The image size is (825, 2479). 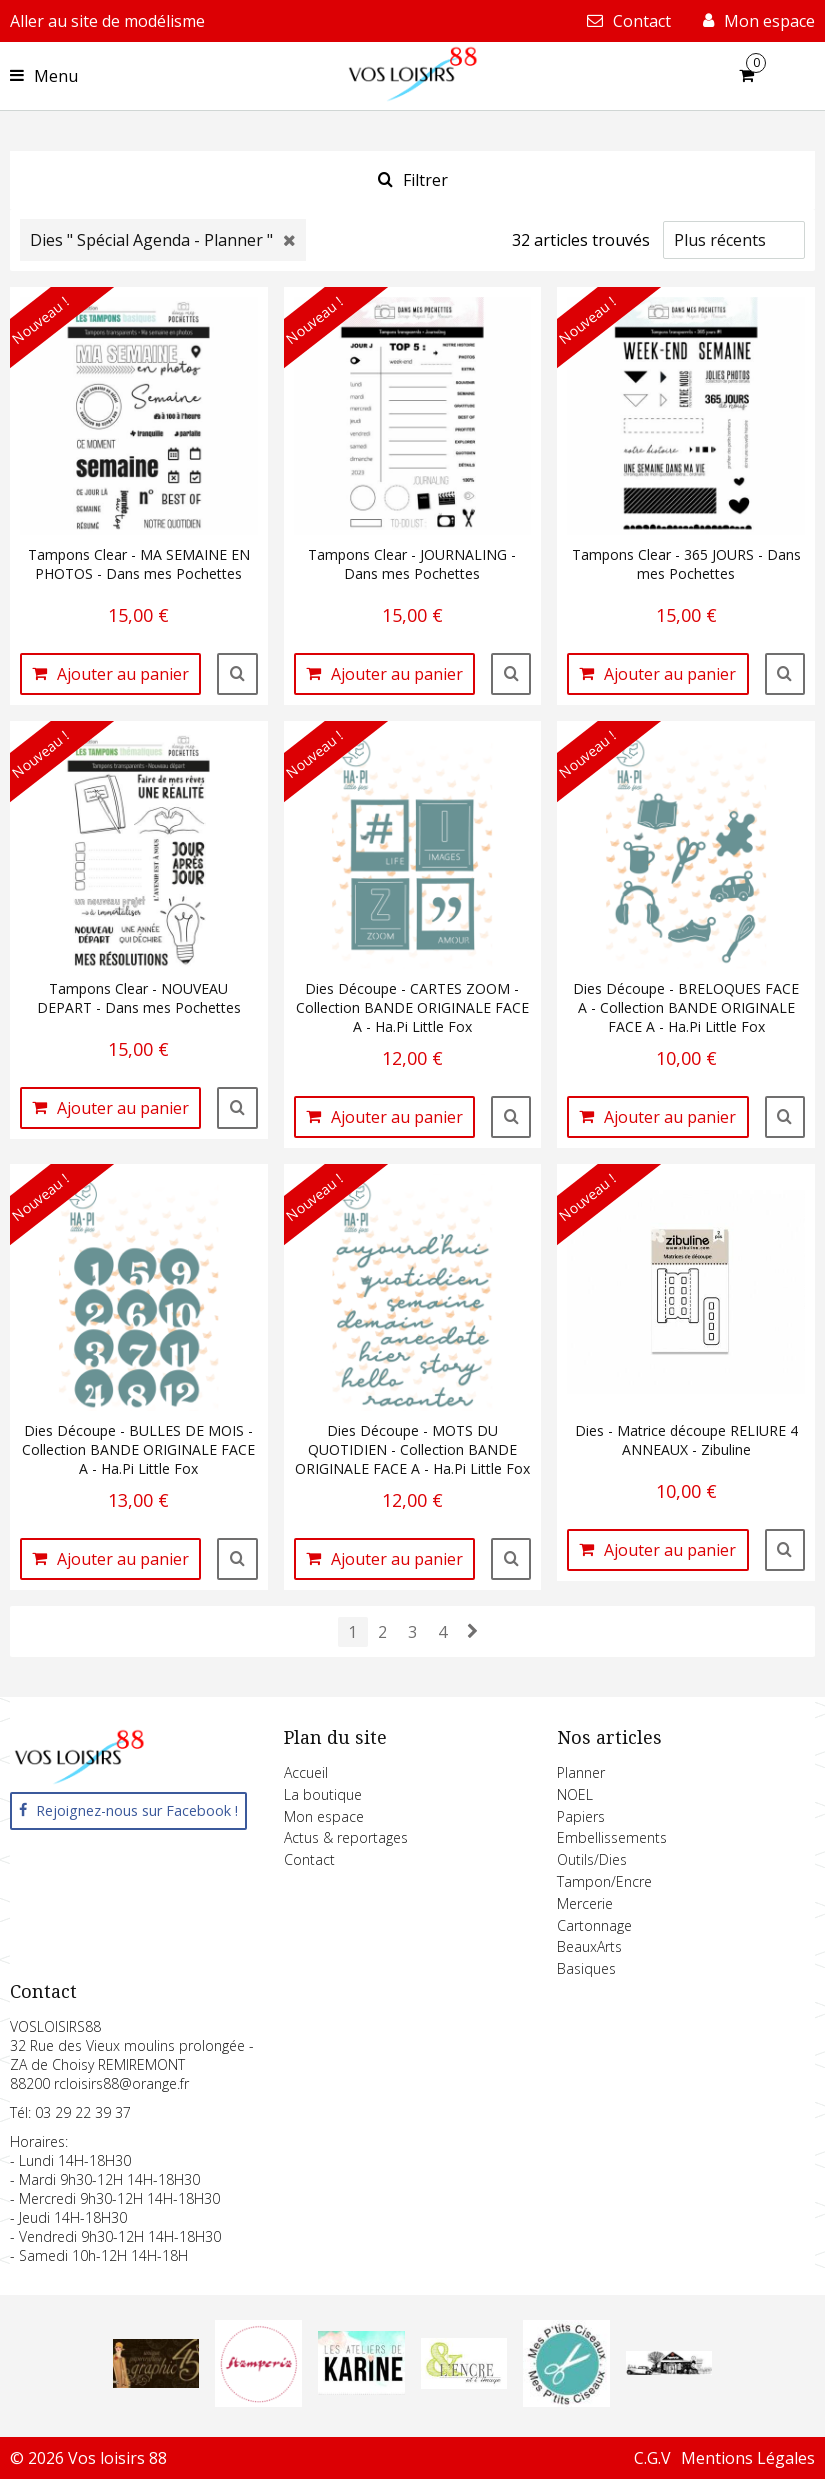 What do you see at coordinates (592, 1859) in the screenshot?
I see `Outils/Dies` at bounding box center [592, 1859].